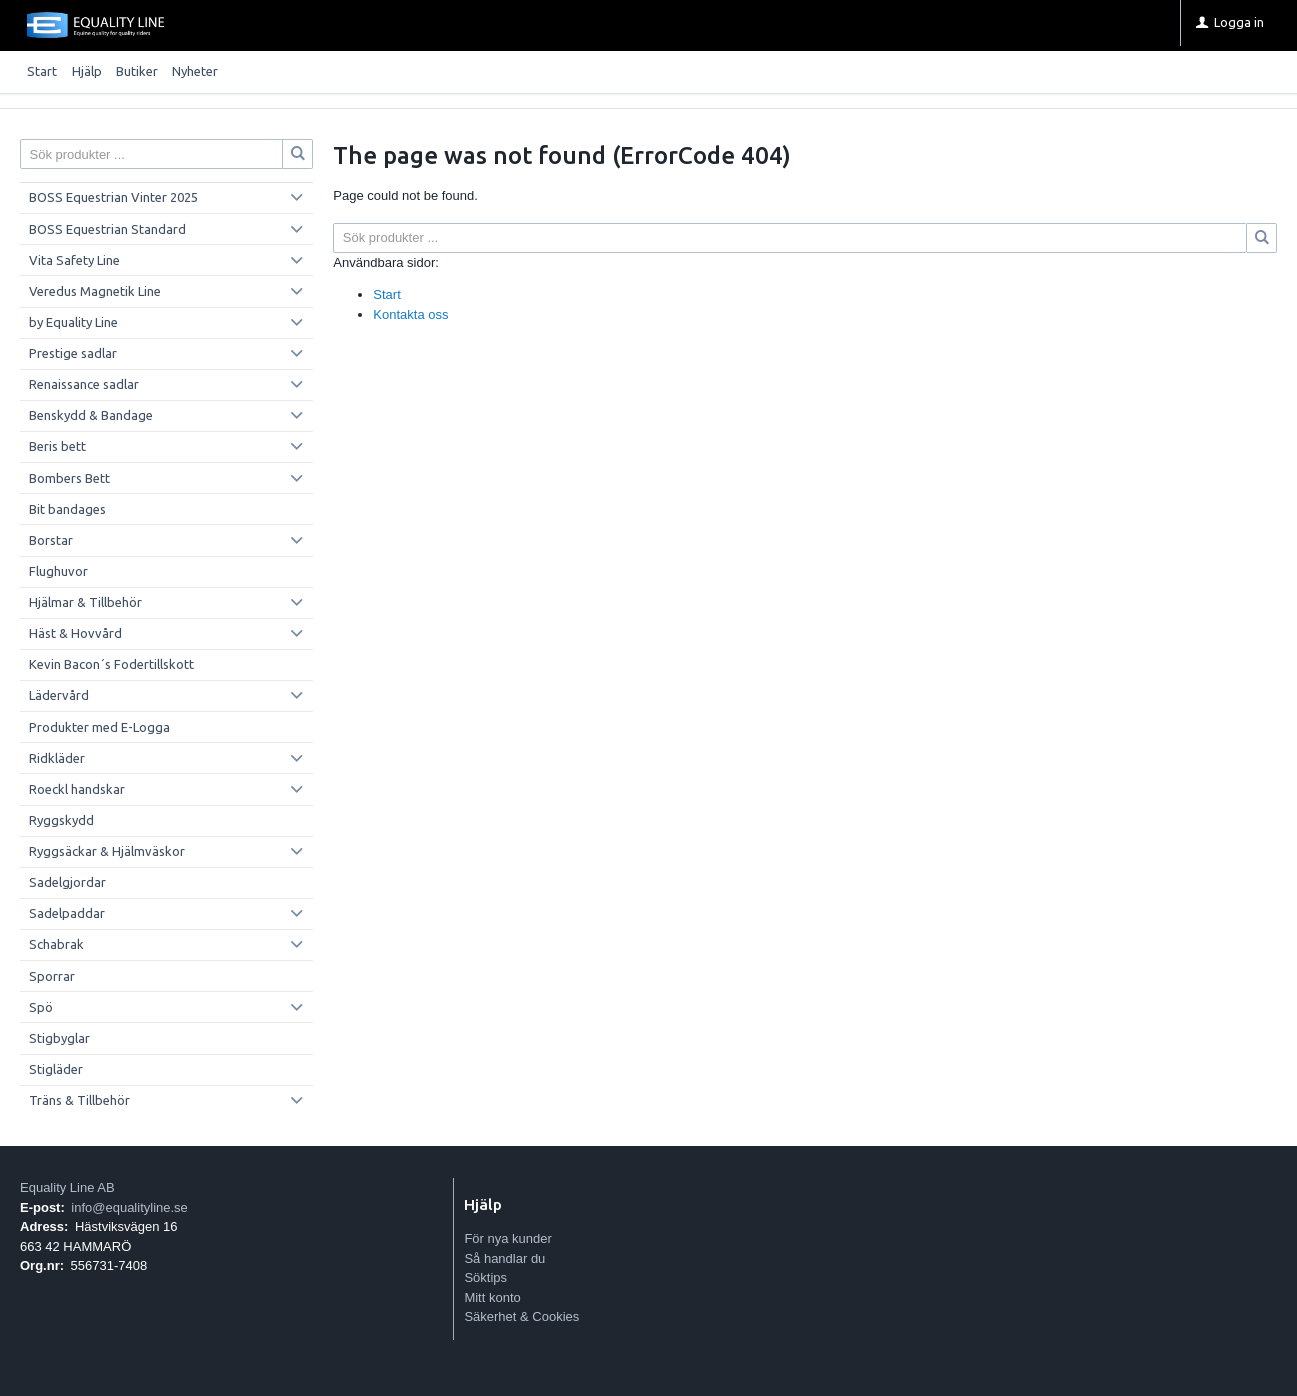 This screenshot has height=1396, width=1297. I want to click on Sadelgjordar, so click(67, 882).